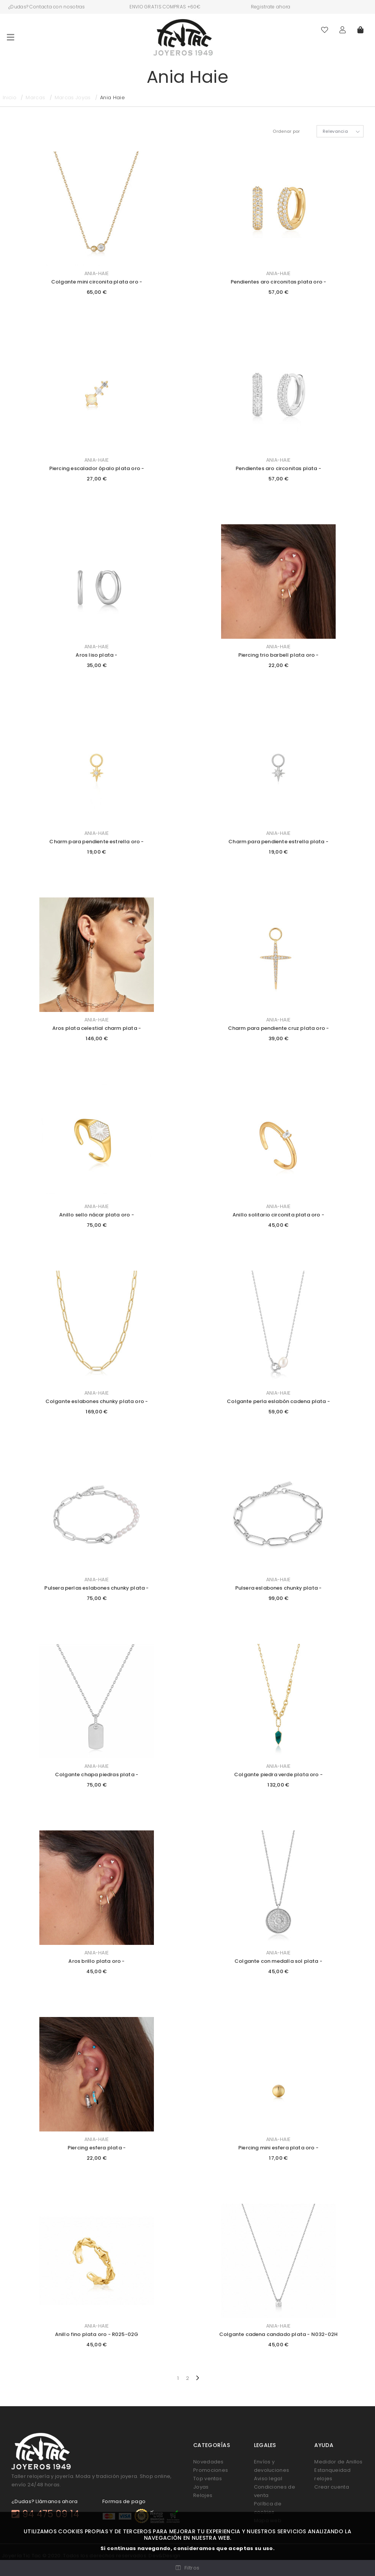 This screenshot has height=2576, width=375. I want to click on Colgante piedra verde plata oro -, so click(278, 1774).